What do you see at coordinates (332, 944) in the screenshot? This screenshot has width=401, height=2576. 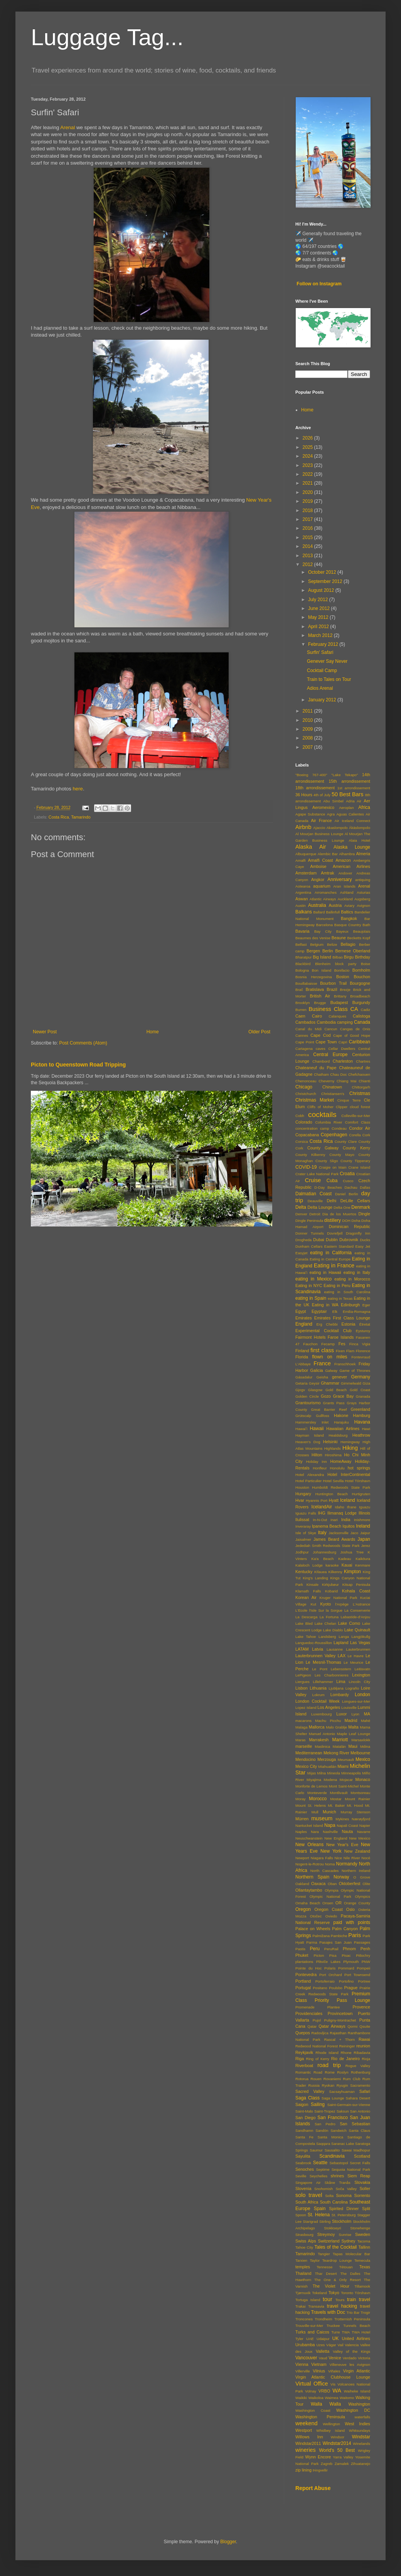 I see `Belize` at bounding box center [332, 944].